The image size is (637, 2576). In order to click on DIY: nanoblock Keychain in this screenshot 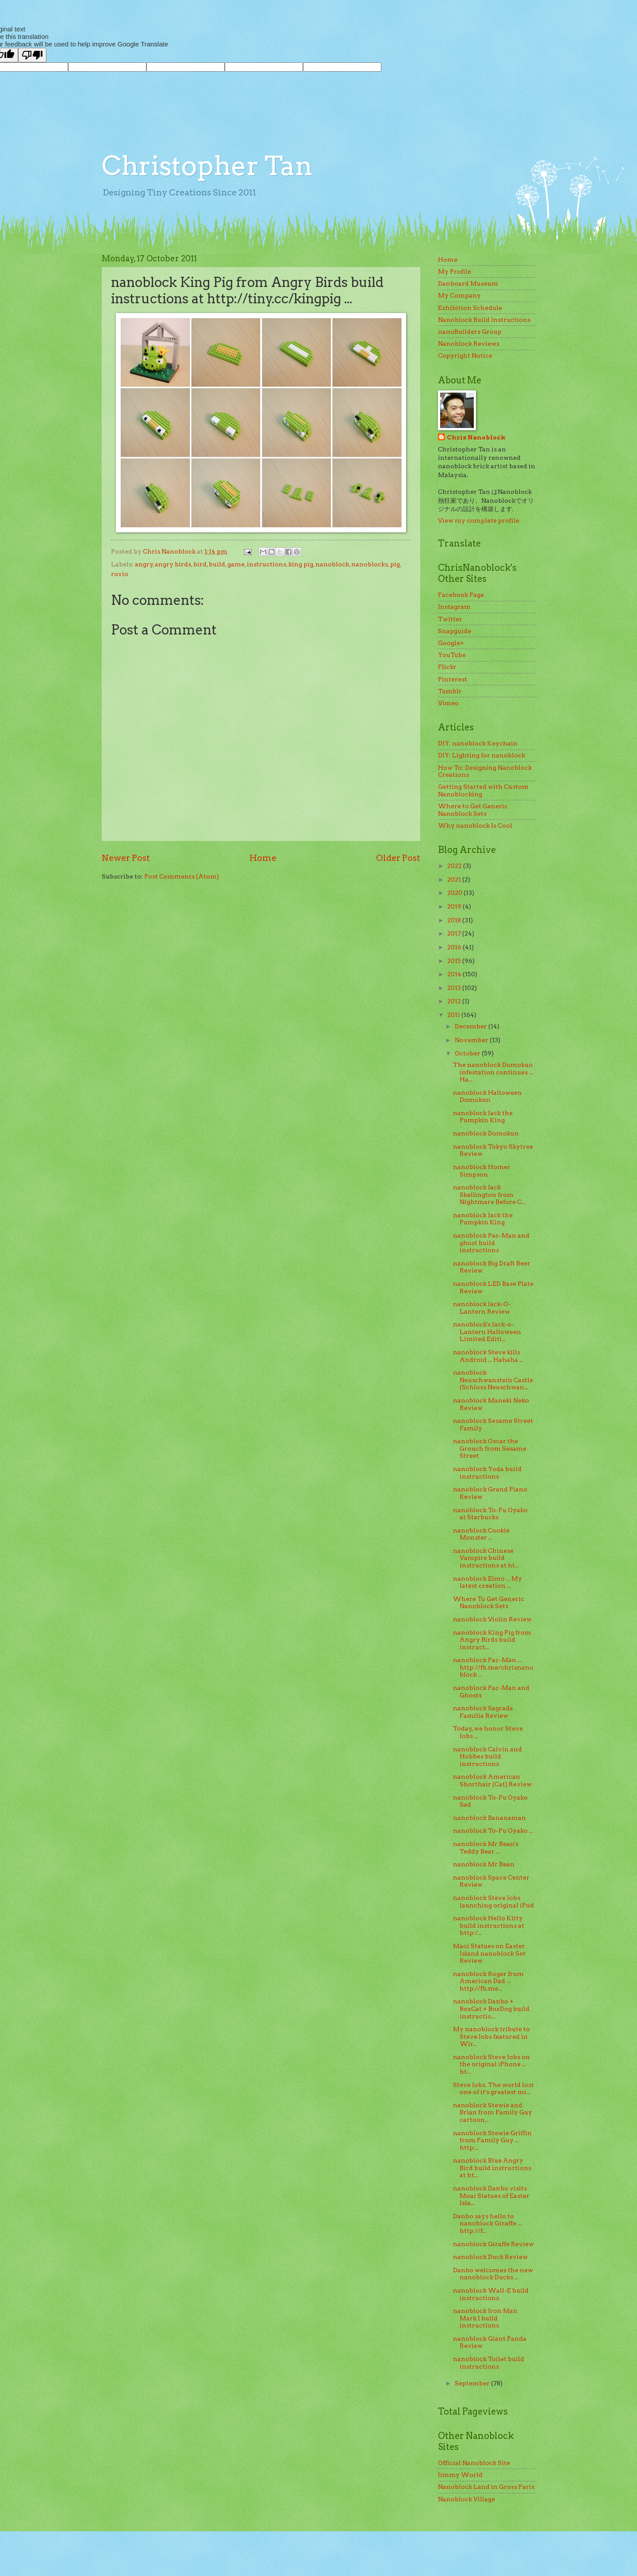, I will do `click(478, 743)`.